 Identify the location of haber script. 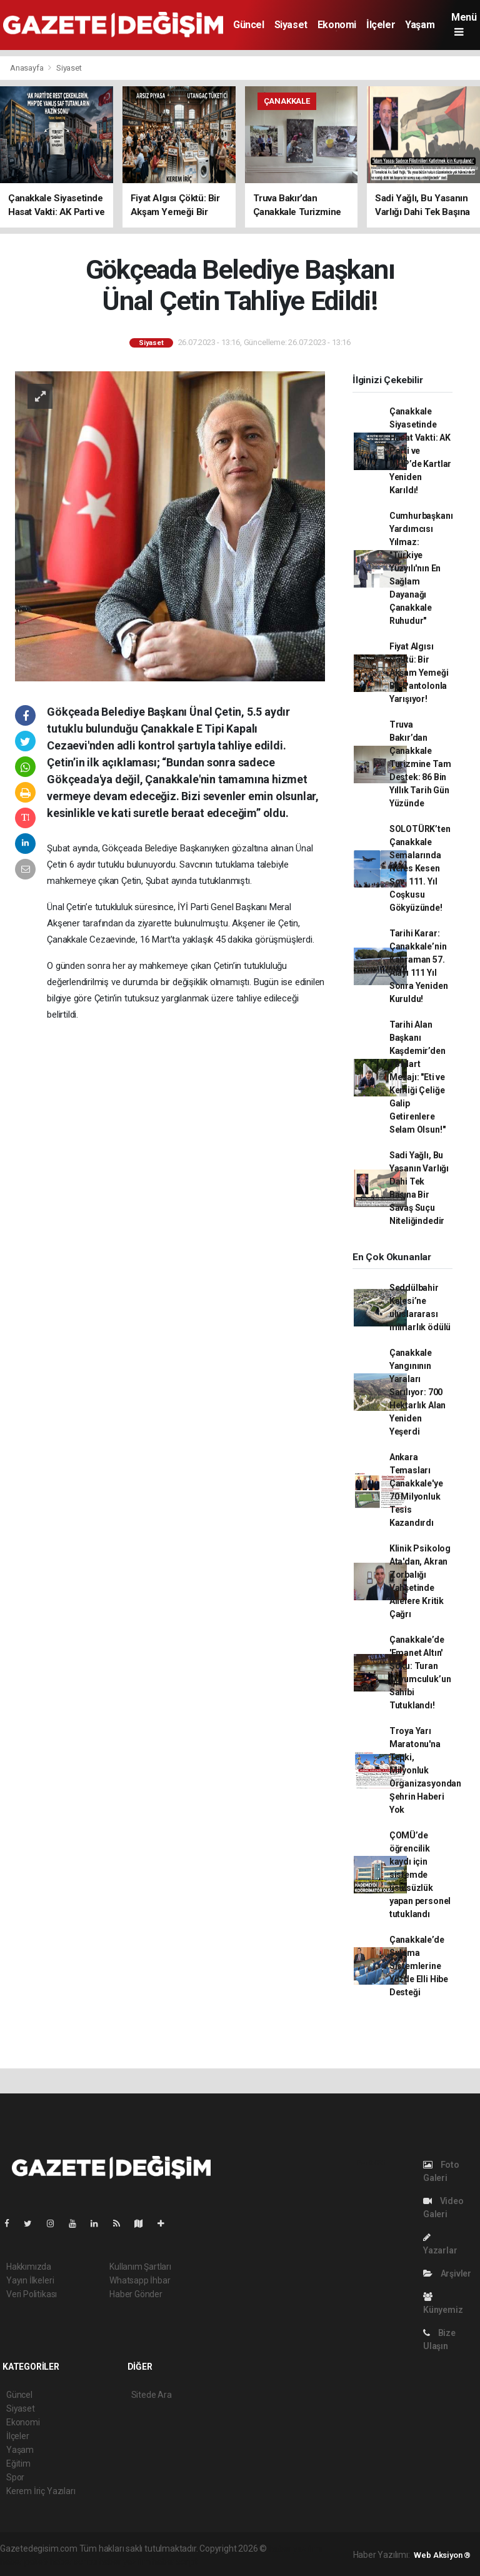
(175, 2562).